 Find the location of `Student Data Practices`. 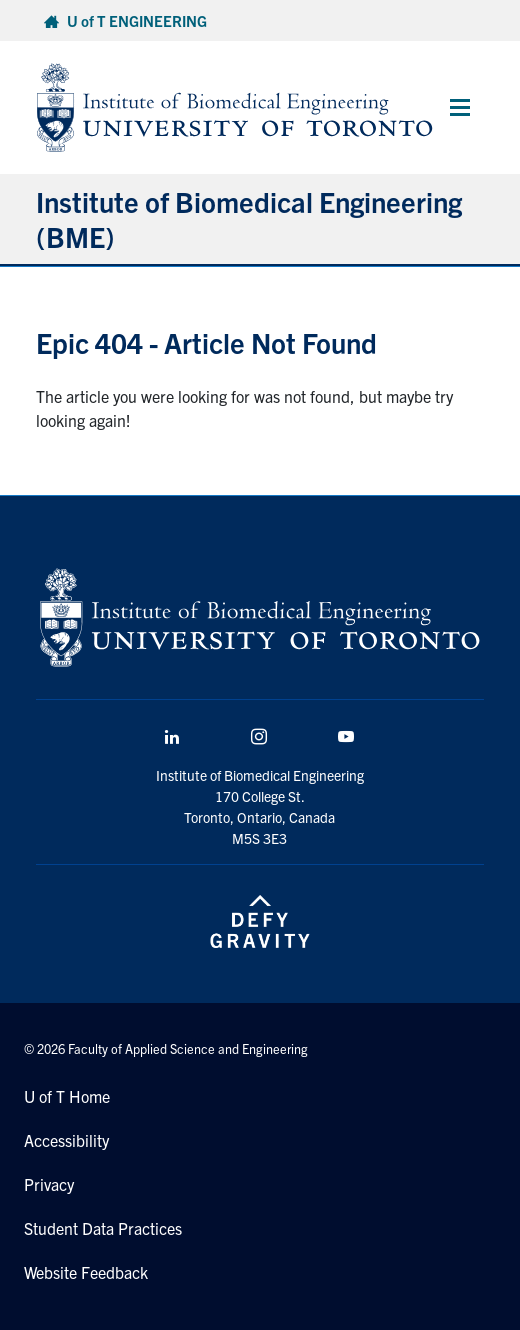

Student Data Practices is located at coordinates (103, 1228).